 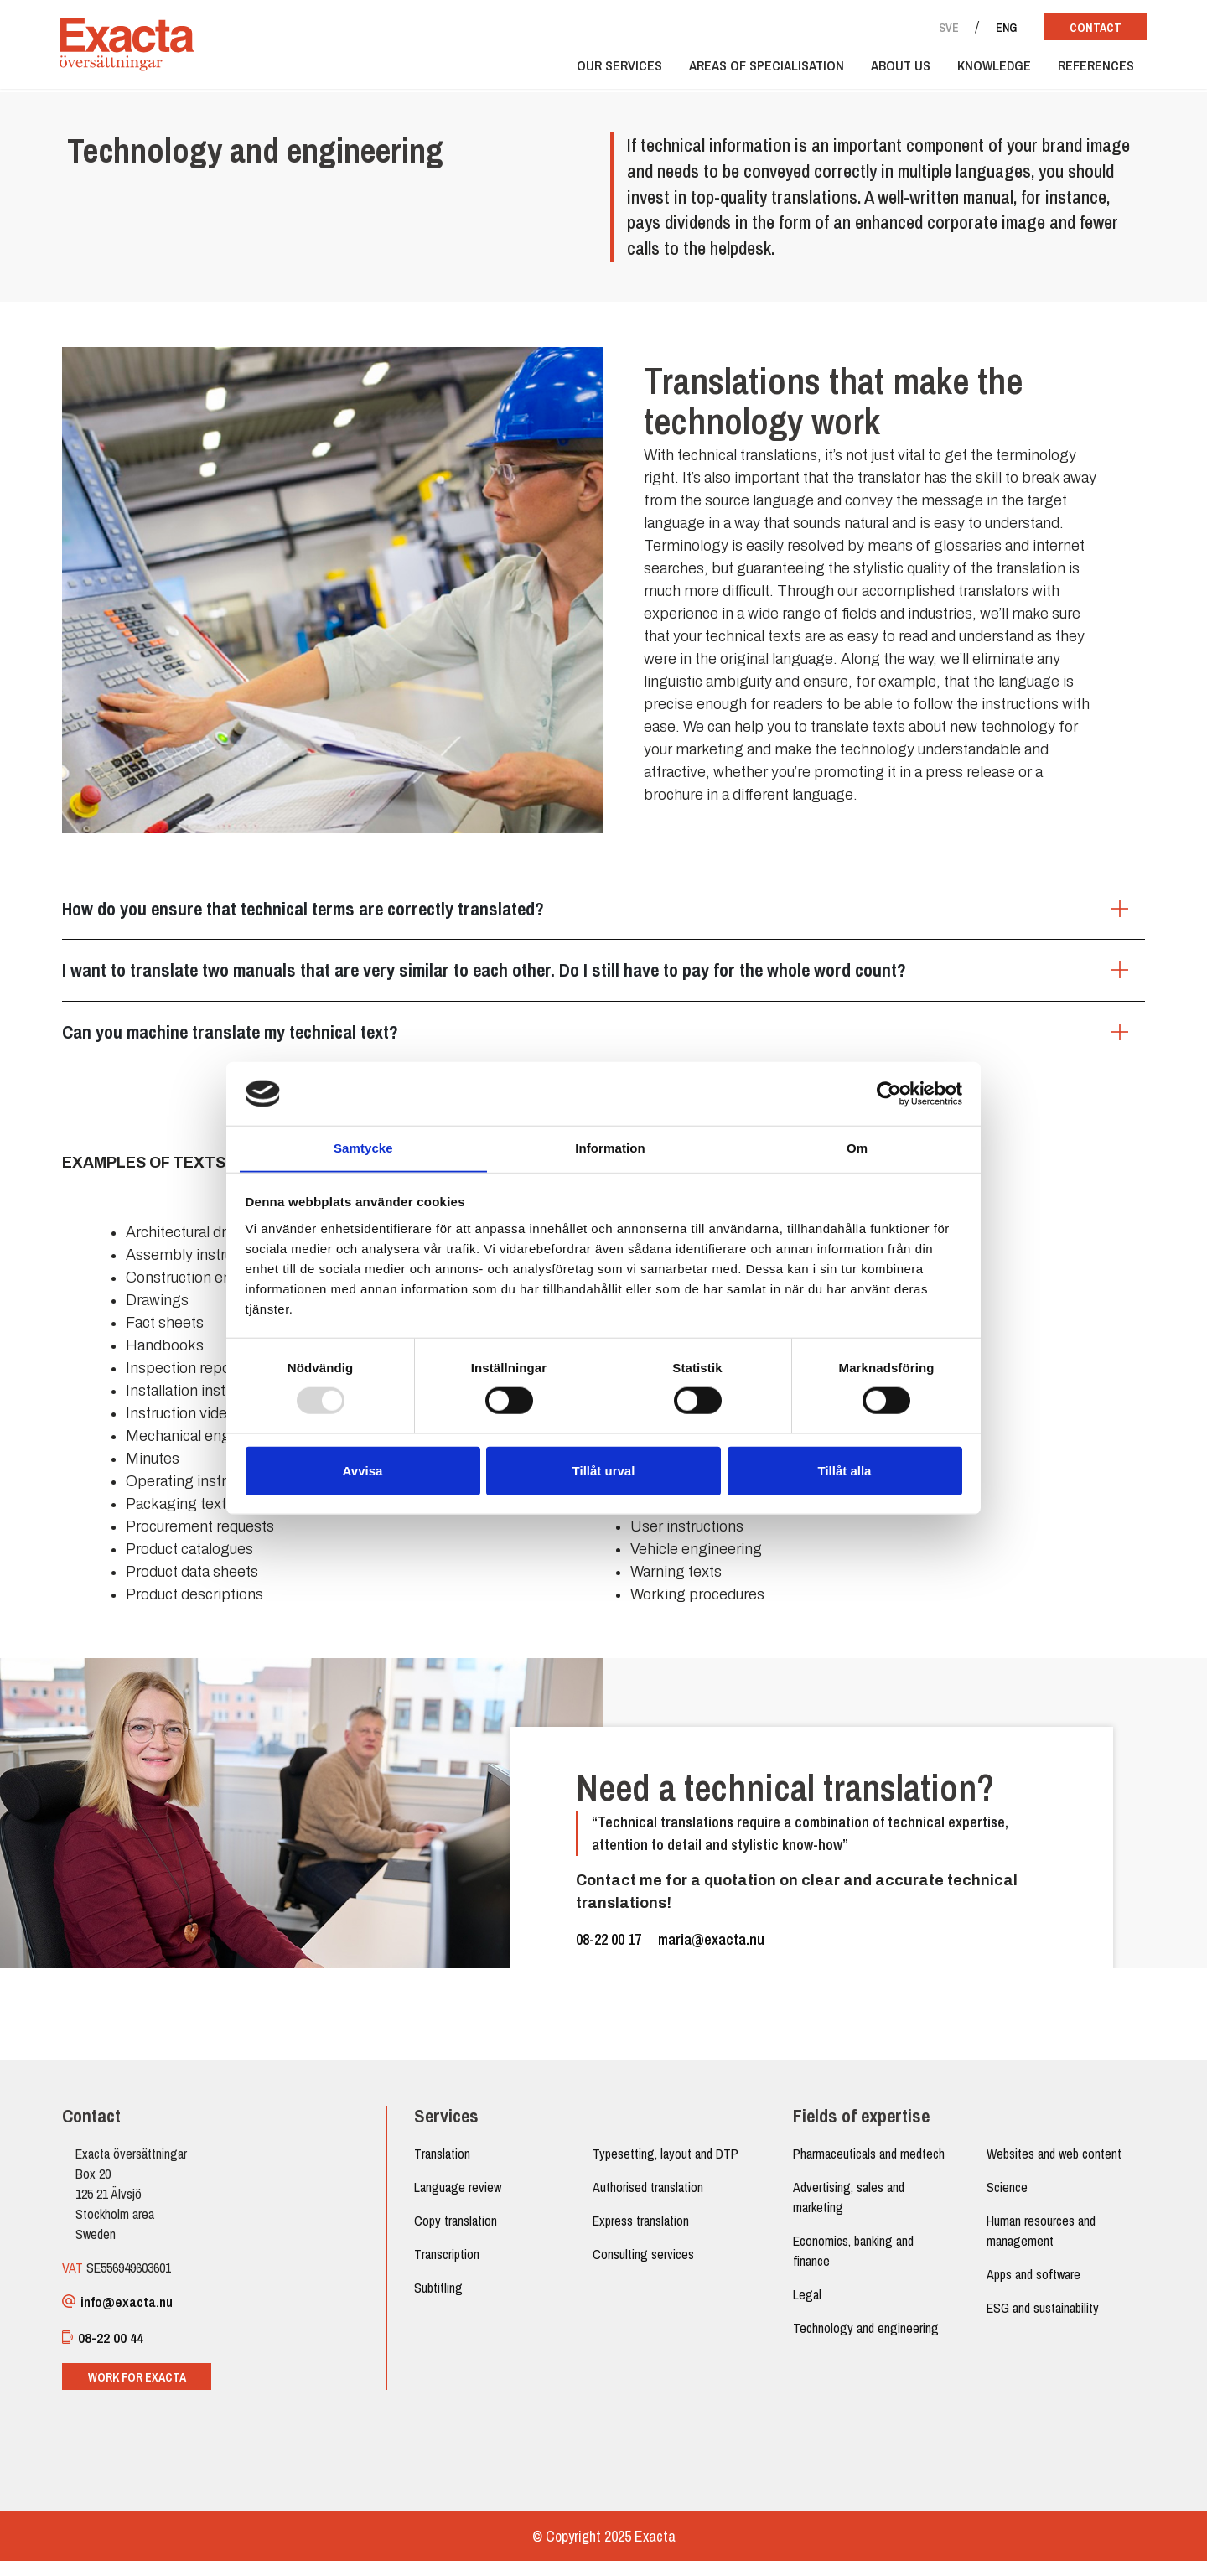 What do you see at coordinates (1030, 2286) in the screenshot?
I see `Apps and software` at bounding box center [1030, 2286].